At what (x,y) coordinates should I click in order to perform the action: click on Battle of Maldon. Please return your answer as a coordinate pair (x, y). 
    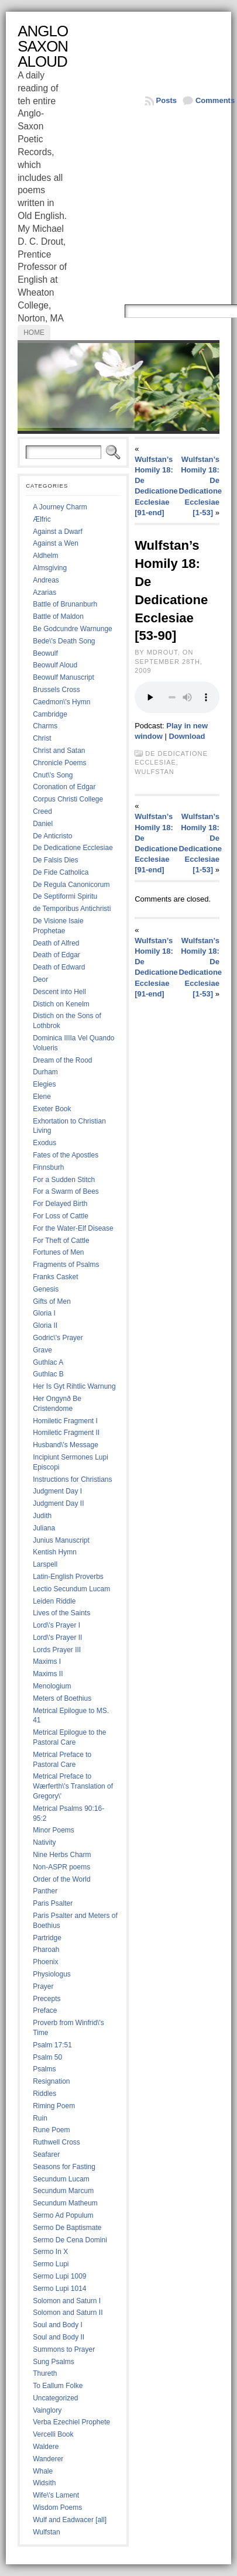
    Looking at the image, I should click on (58, 616).